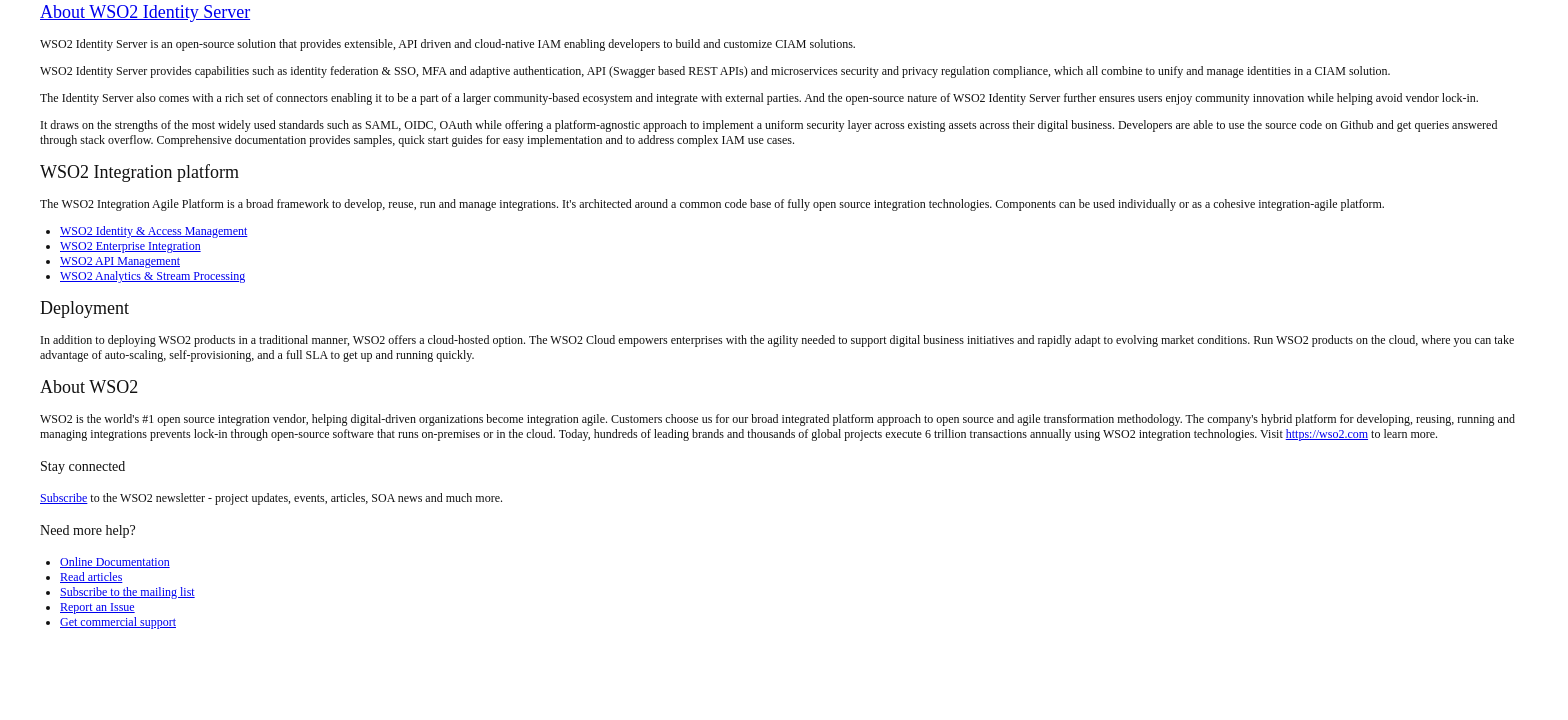  I want to click on WSO2 Identity & Access Management, so click(153, 231).